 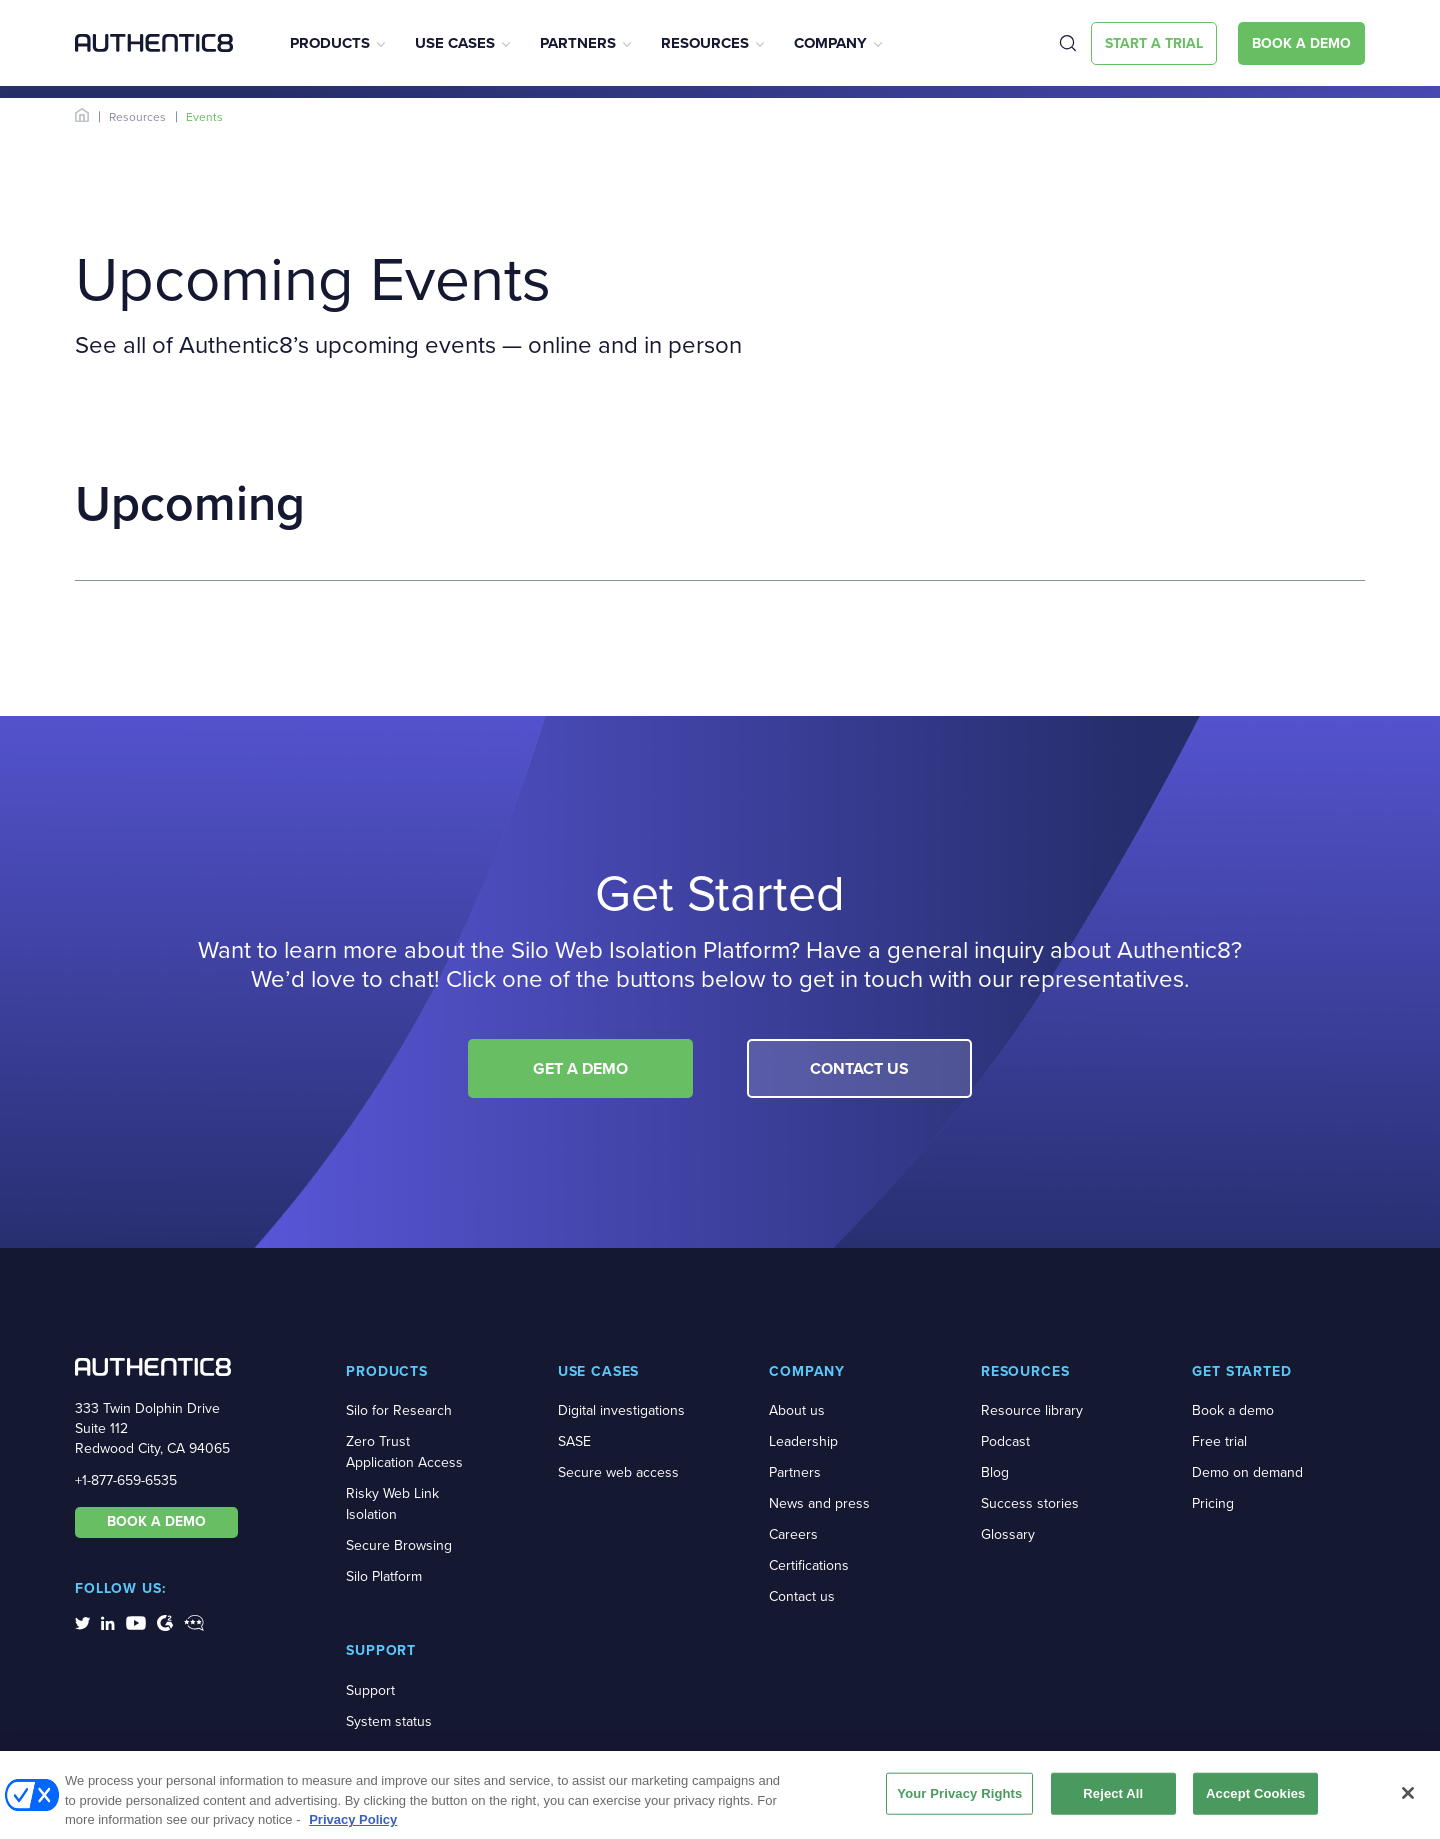 I want to click on Secure web access, so click(x=618, y=1472).